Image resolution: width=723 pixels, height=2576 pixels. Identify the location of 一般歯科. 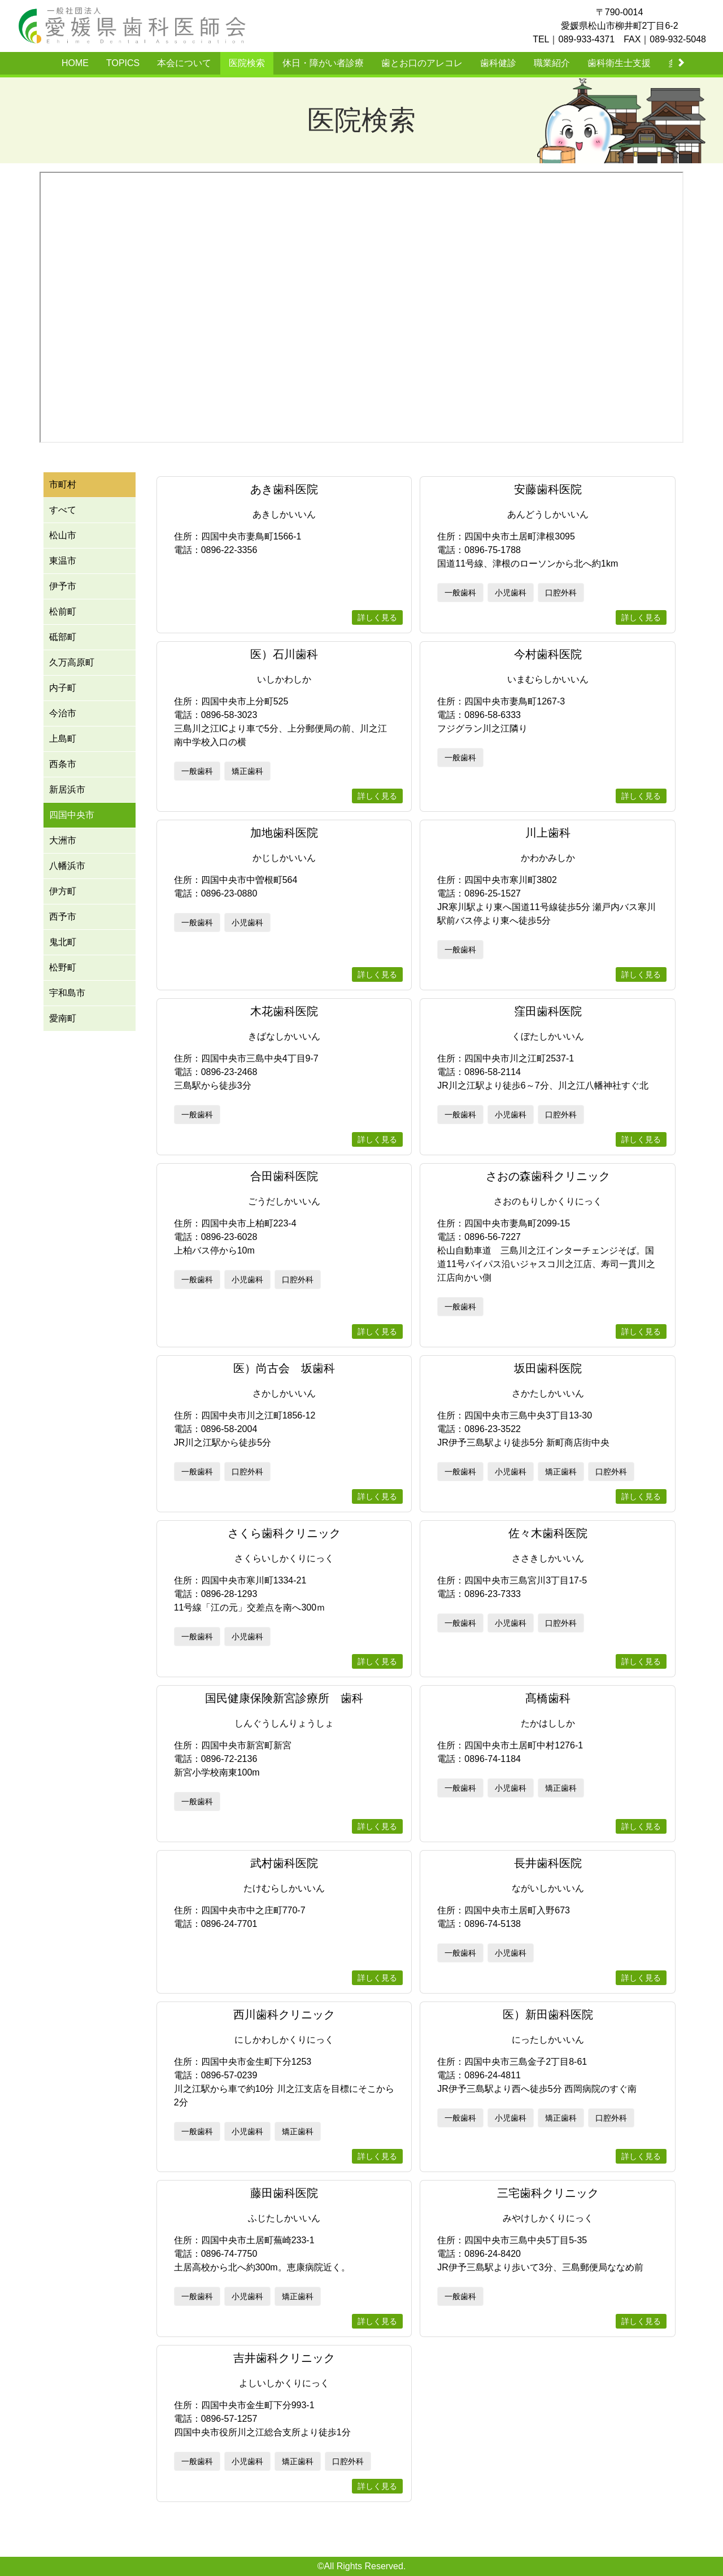
(460, 592).